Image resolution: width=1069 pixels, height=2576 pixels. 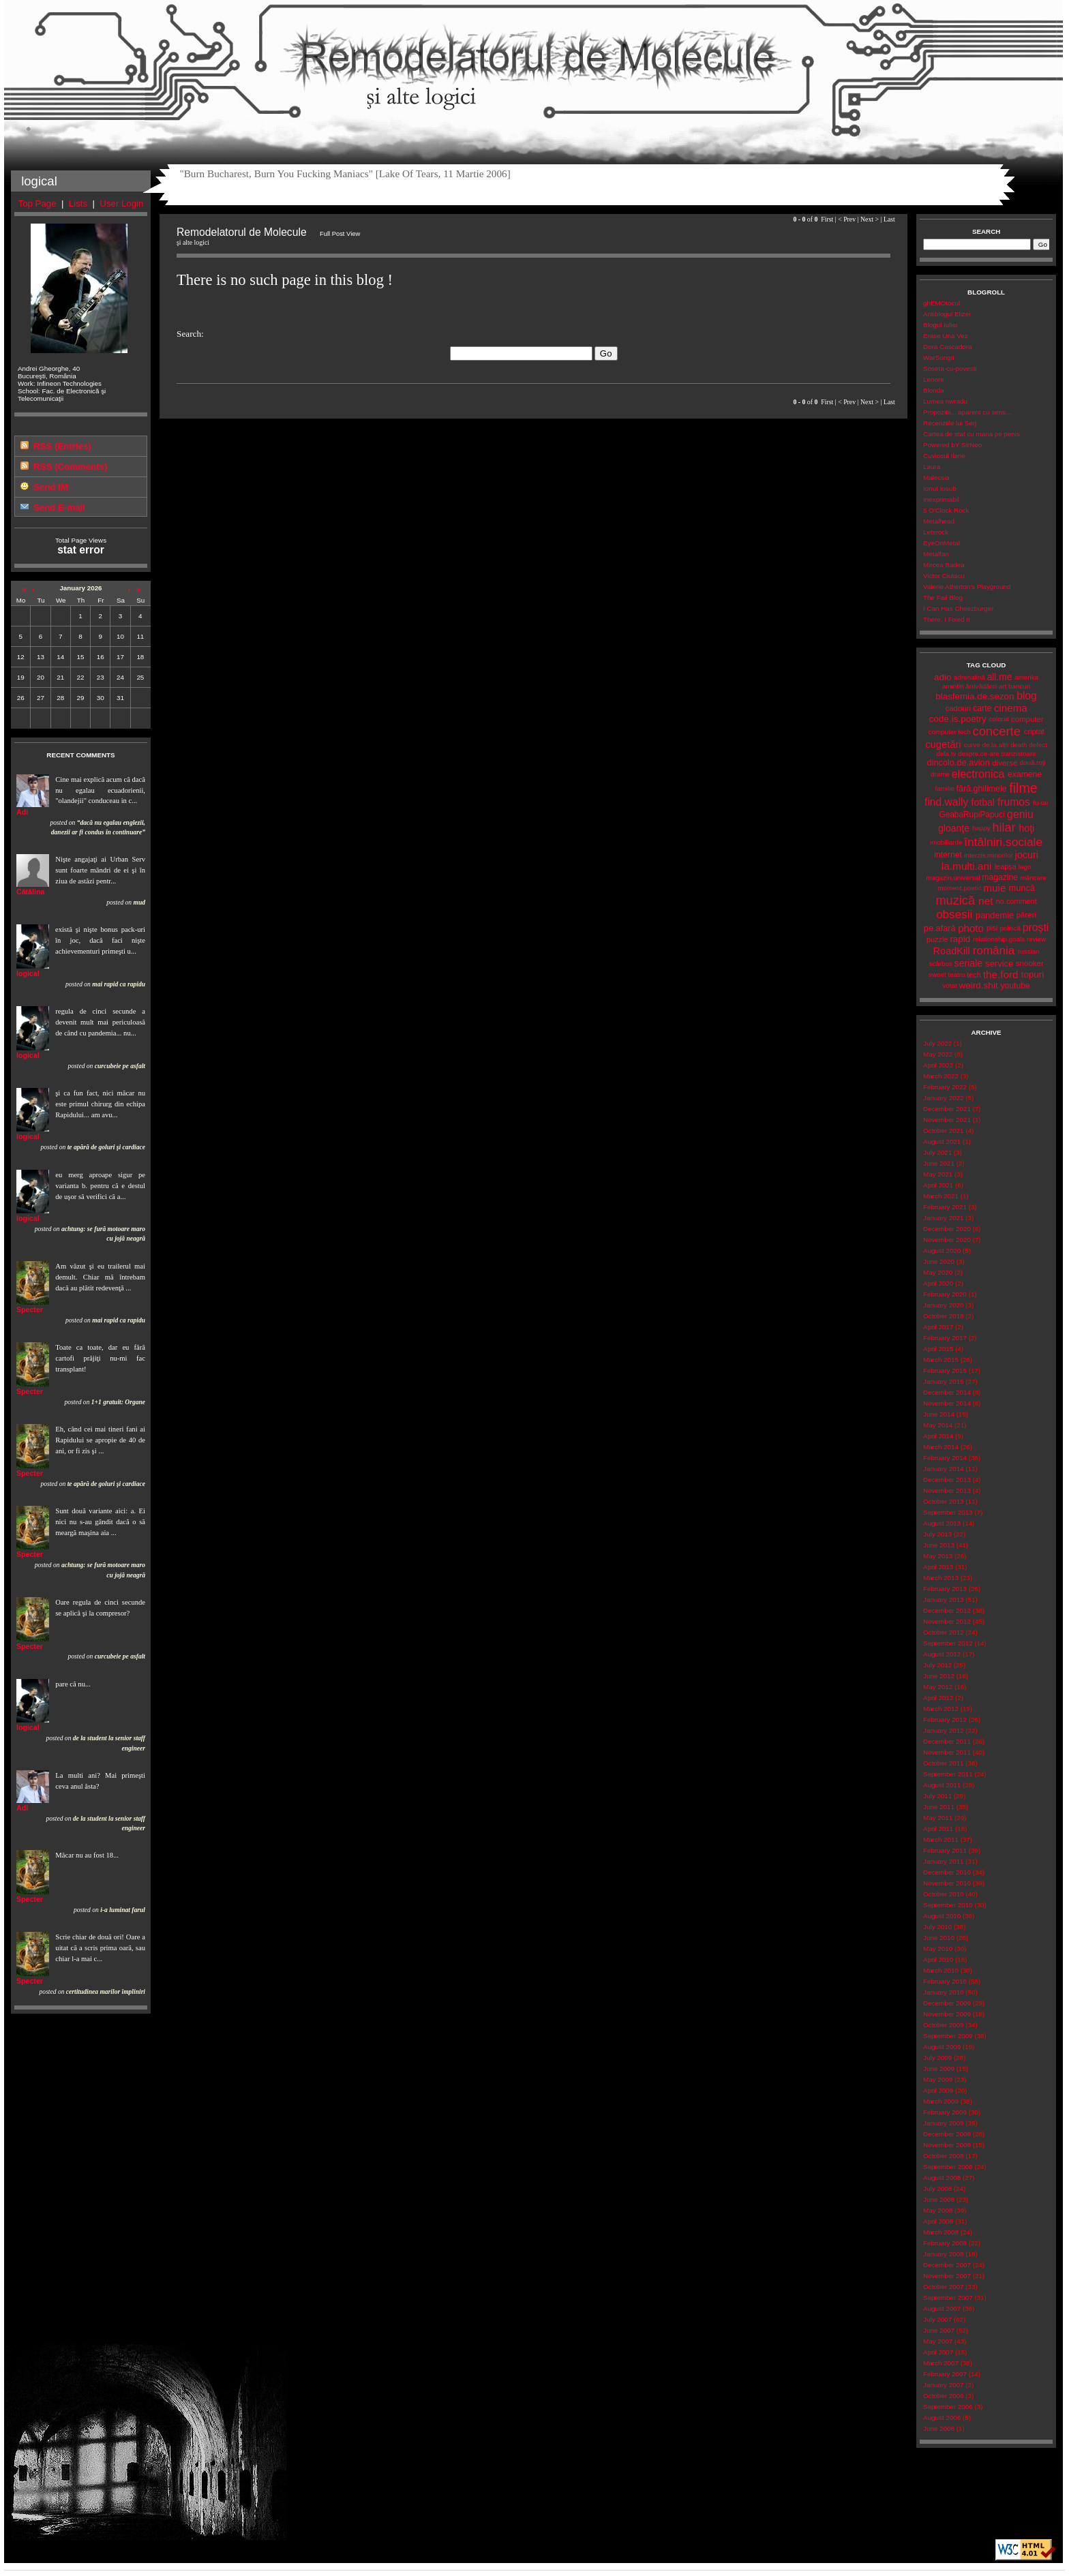 I want to click on April 2014, so click(x=938, y=1436).